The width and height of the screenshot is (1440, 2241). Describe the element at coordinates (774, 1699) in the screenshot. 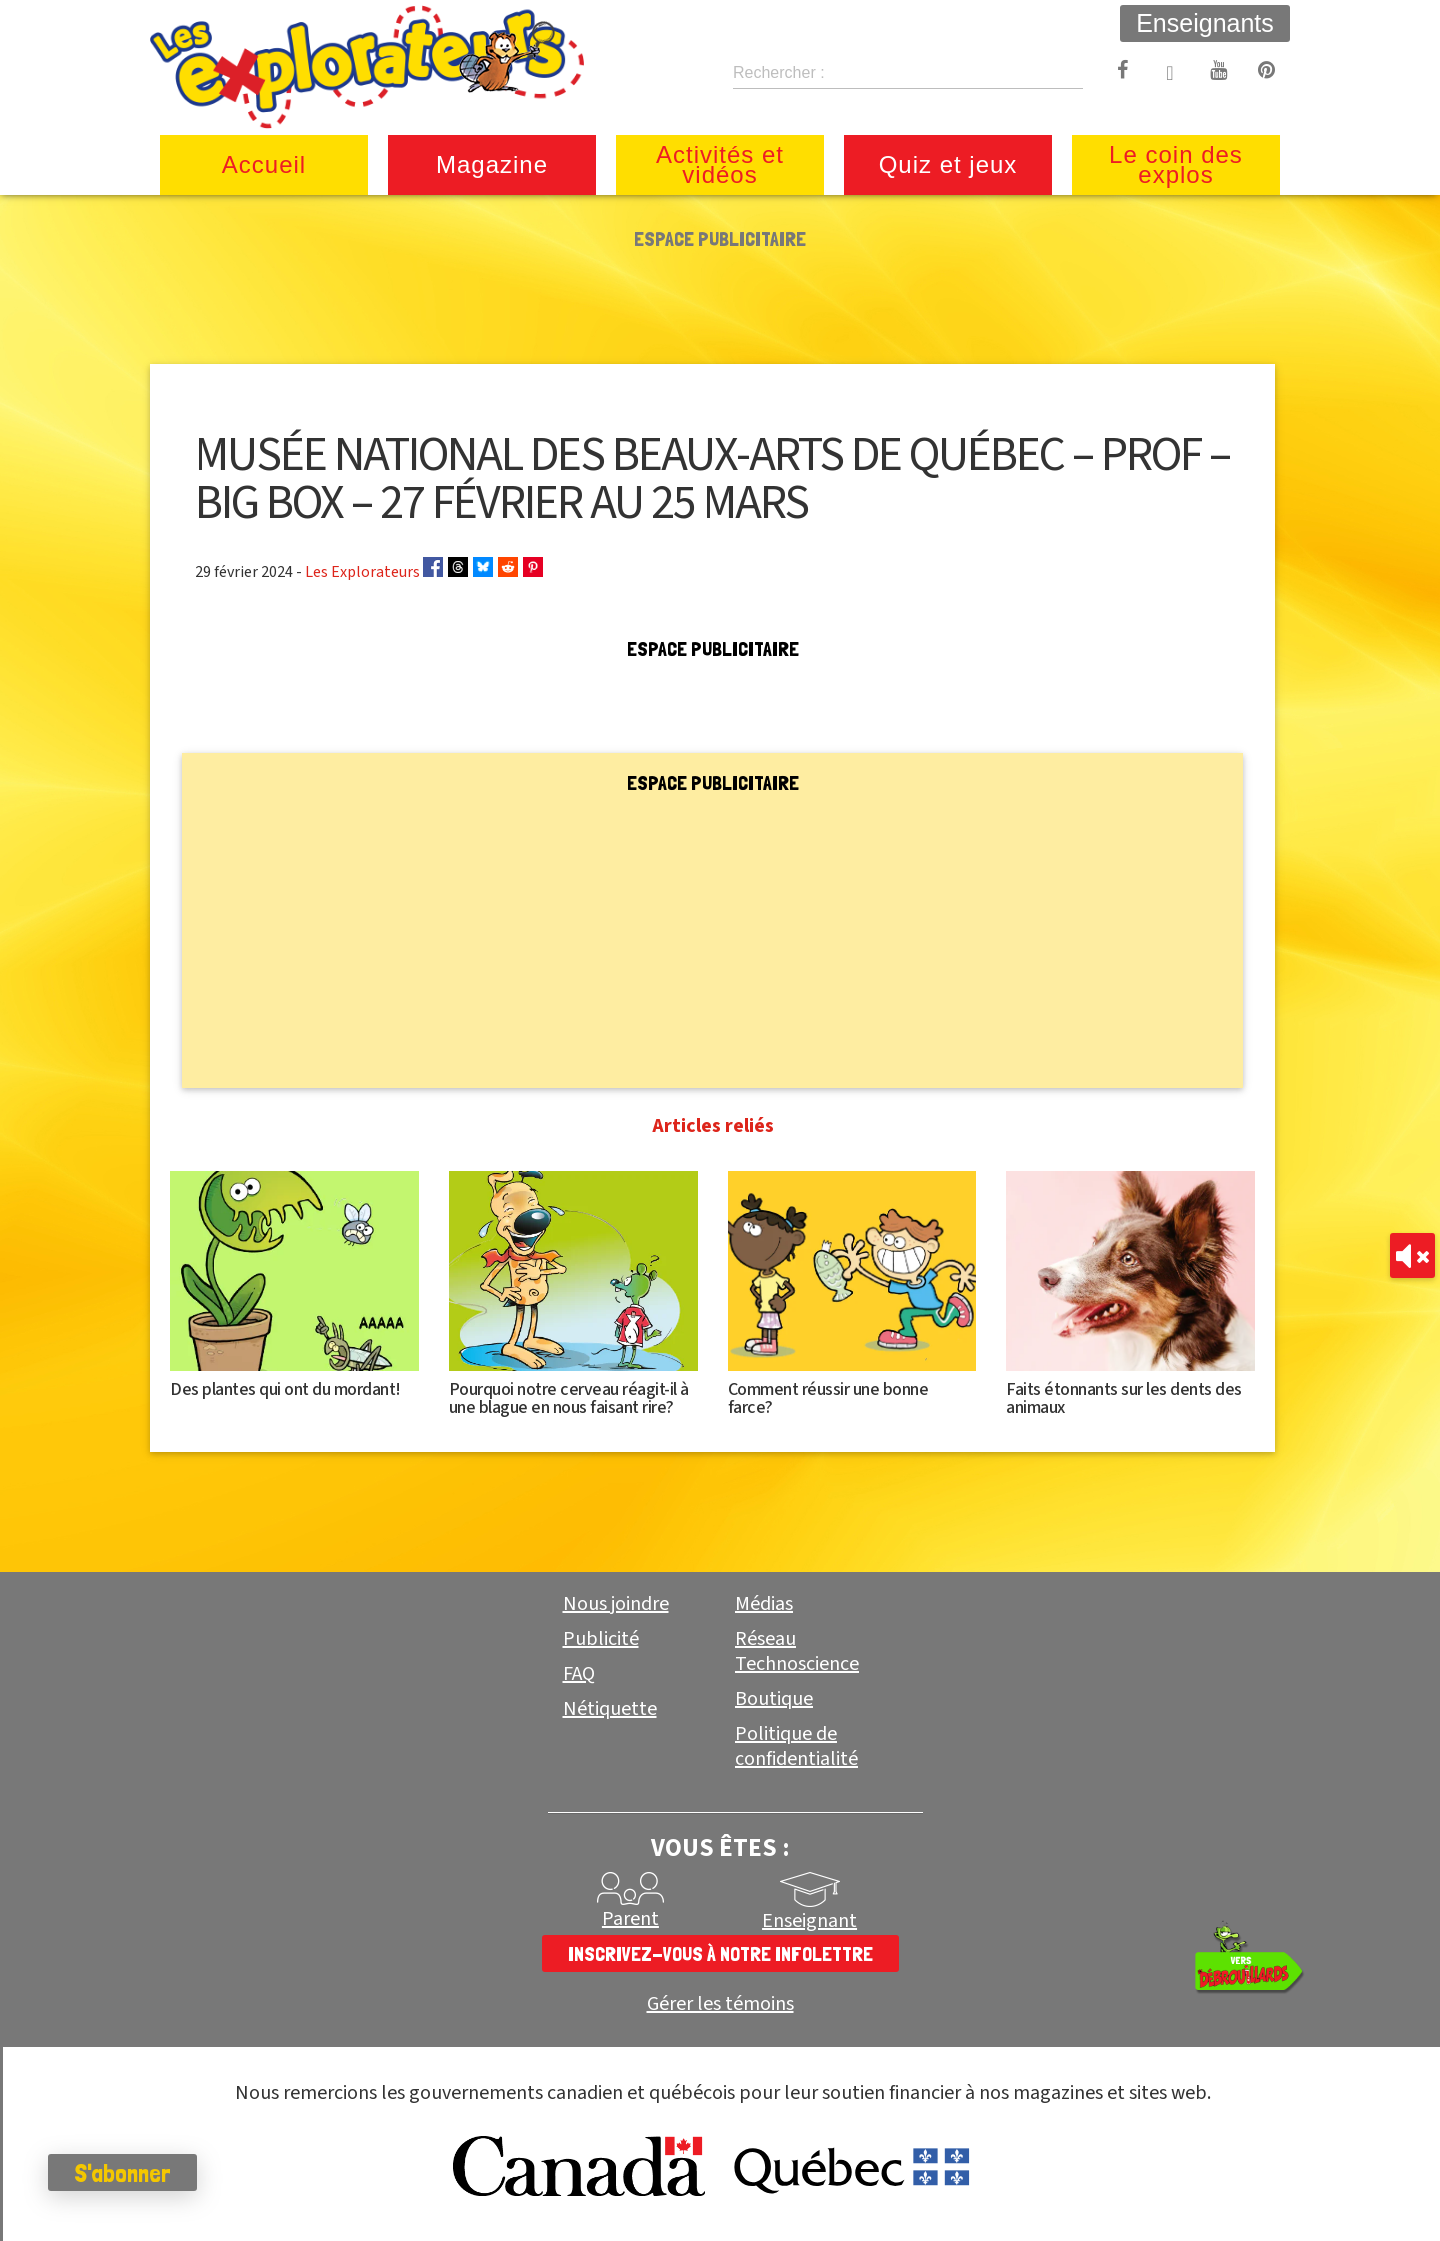

I see `Boutique` at that location.